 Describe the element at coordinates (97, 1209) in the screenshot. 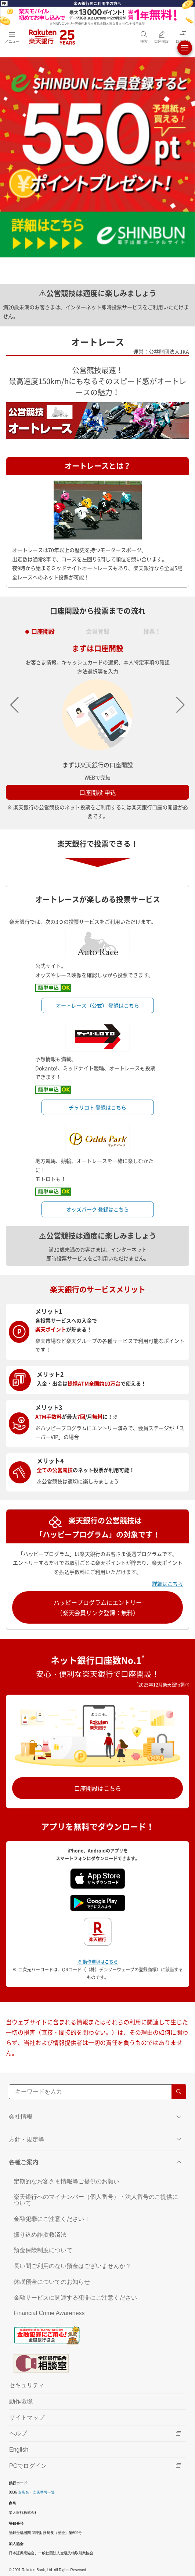

I see `オッズパーク 登録はこちら` at that location.